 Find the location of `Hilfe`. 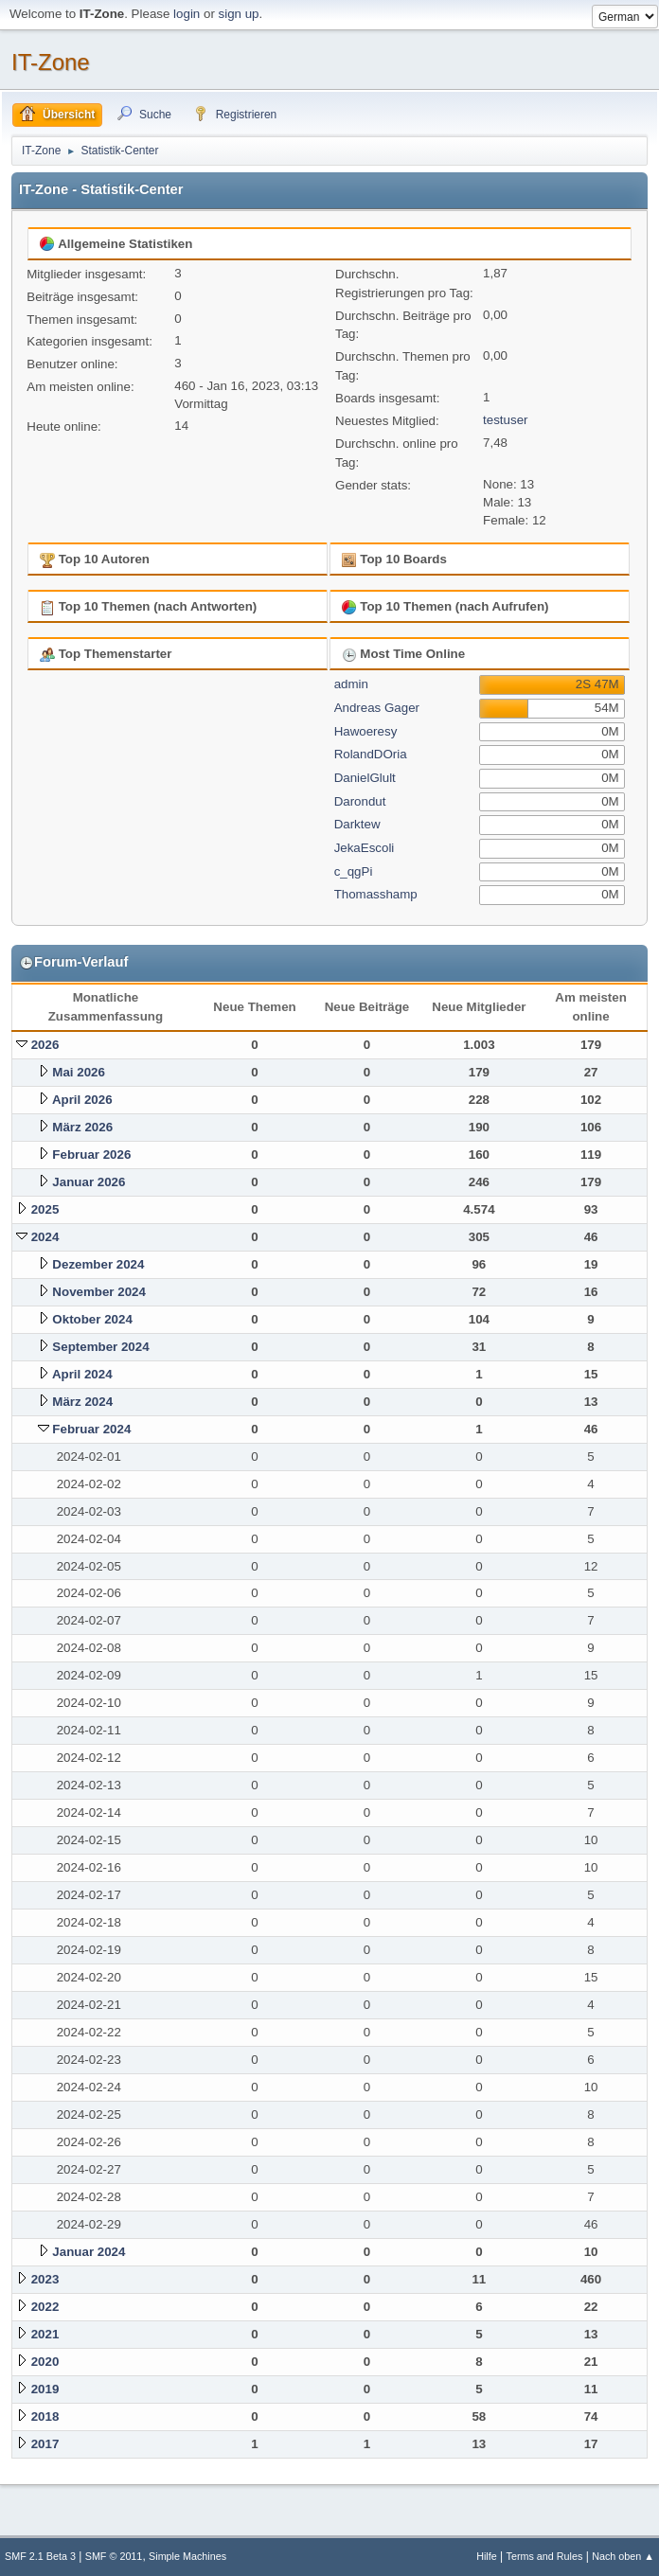

Hilfe is located at coordinates (486, 2556).